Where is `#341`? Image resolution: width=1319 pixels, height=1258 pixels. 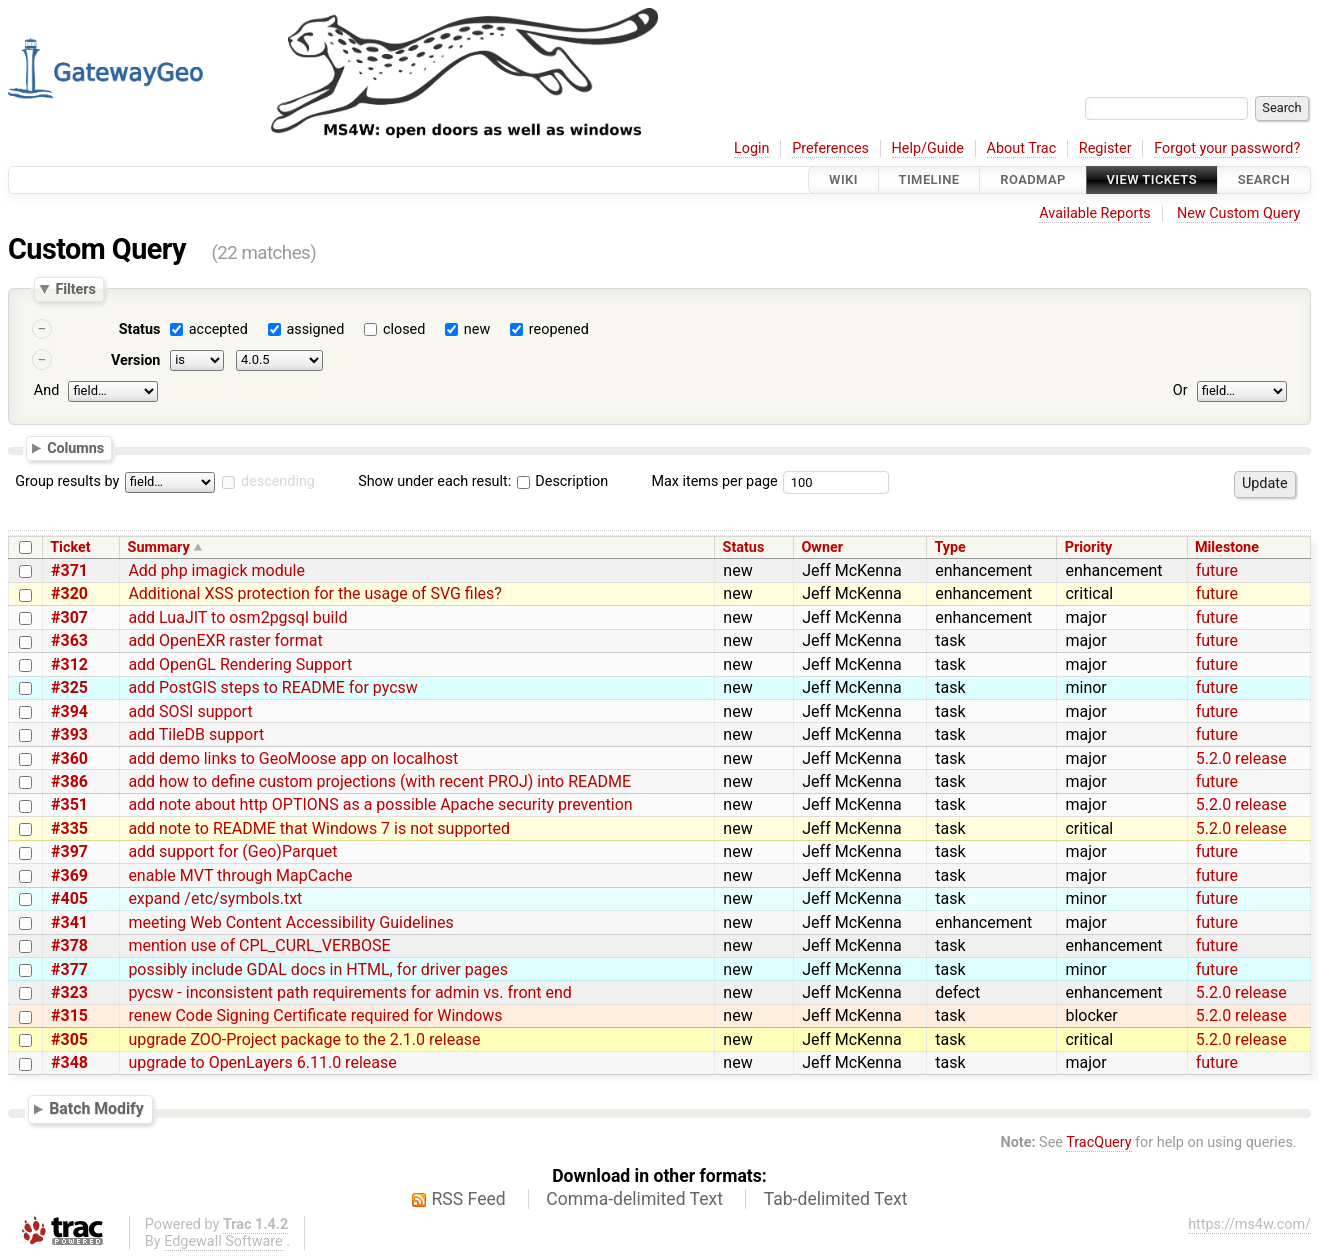
#341 is located at coordinates (69, 922).